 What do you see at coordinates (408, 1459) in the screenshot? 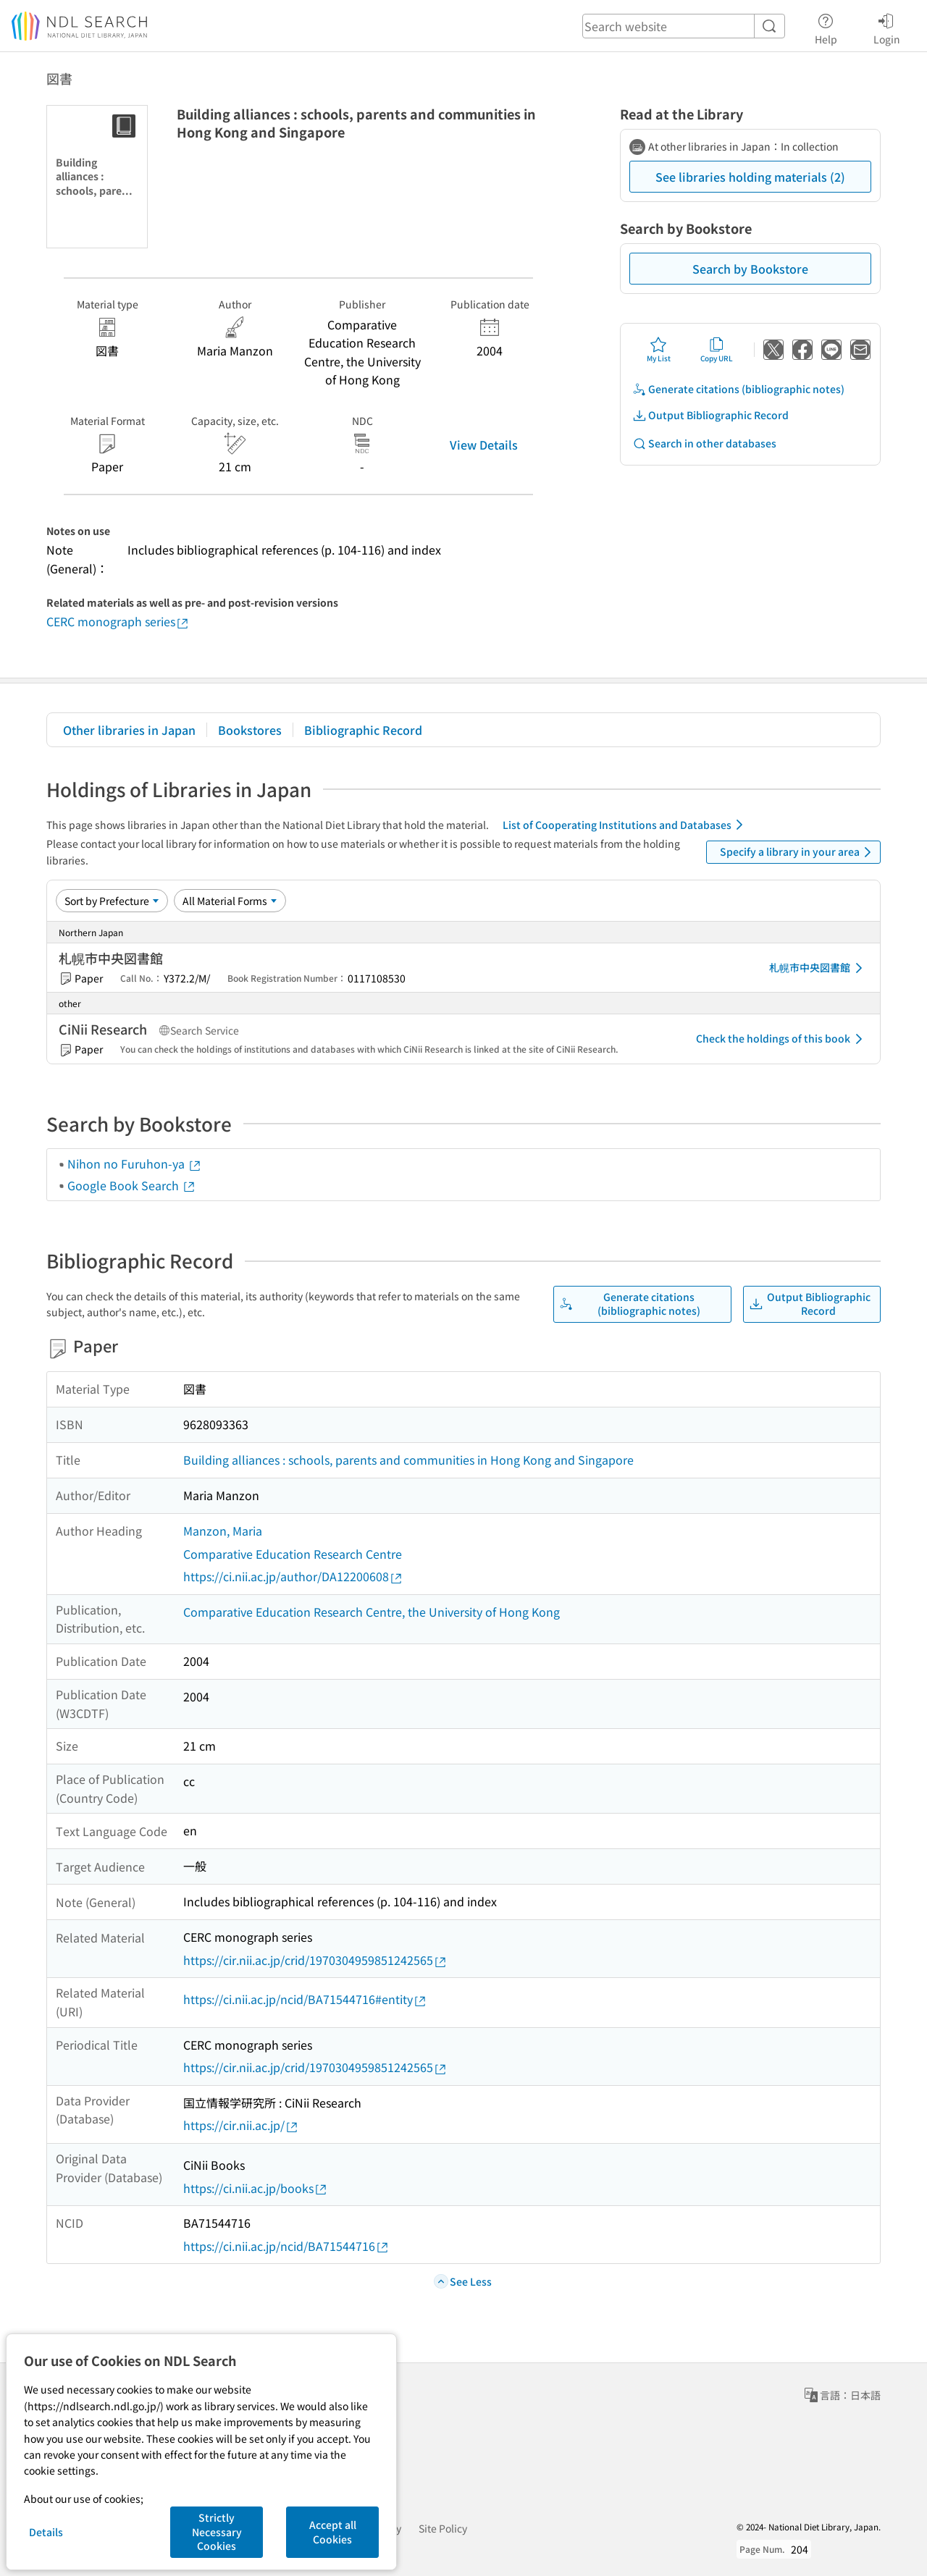
I see `Building alliances : schools, parents and communities in Hong Kong and Singapore` at bounding box center [408, 1459].